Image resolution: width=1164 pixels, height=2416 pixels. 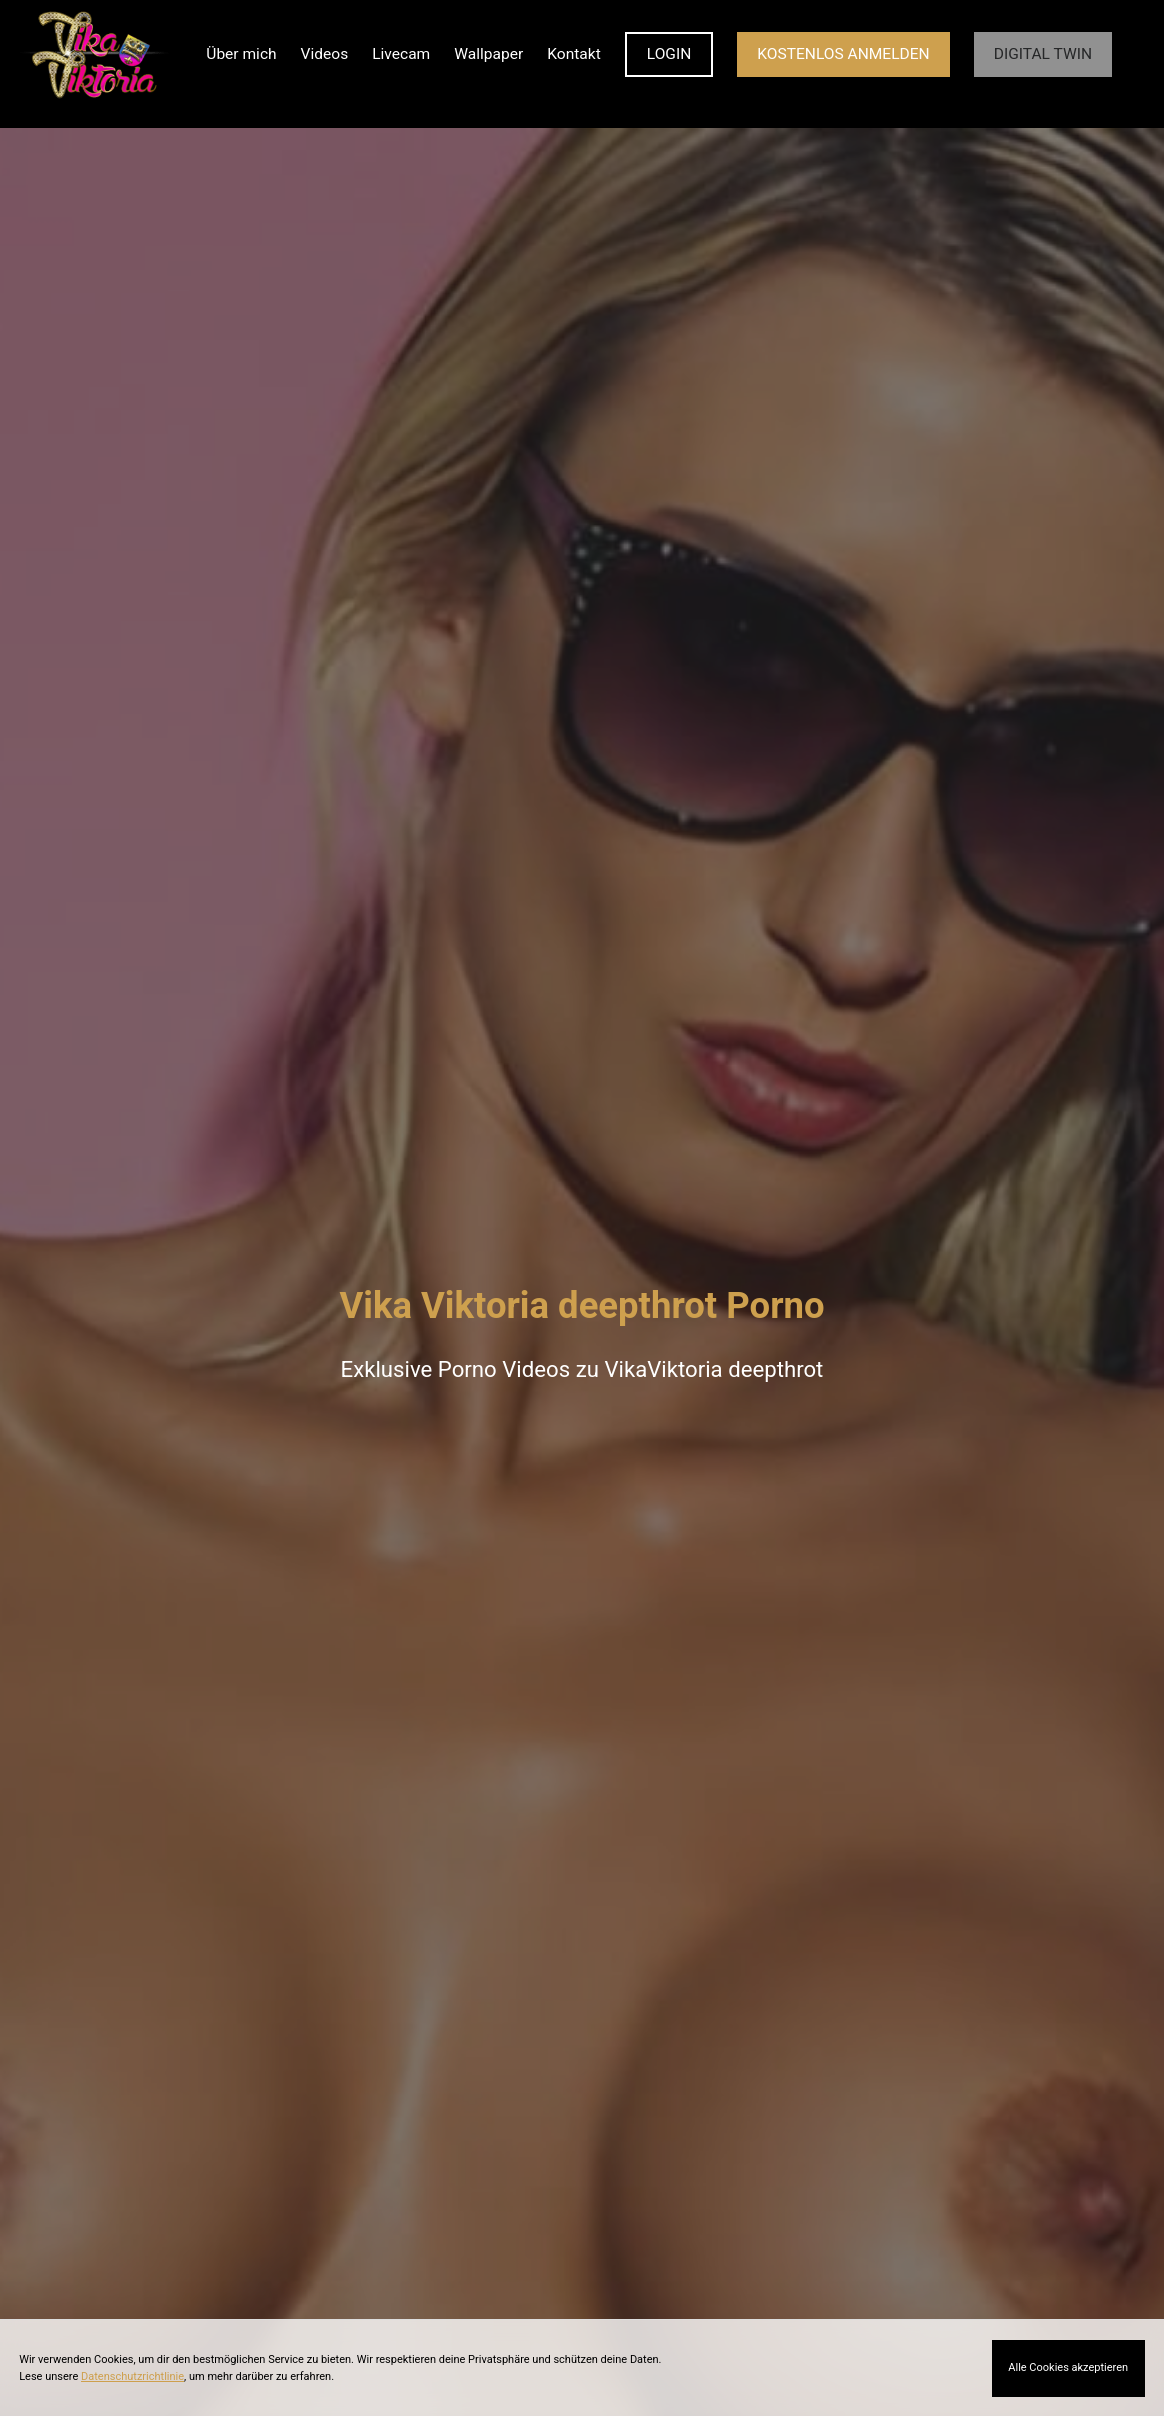 What do you see at coordinates (1068, 2367) in the screenshot?
I see `Alle Cookies akzeptieren` at bounding box center [1068, 2367].